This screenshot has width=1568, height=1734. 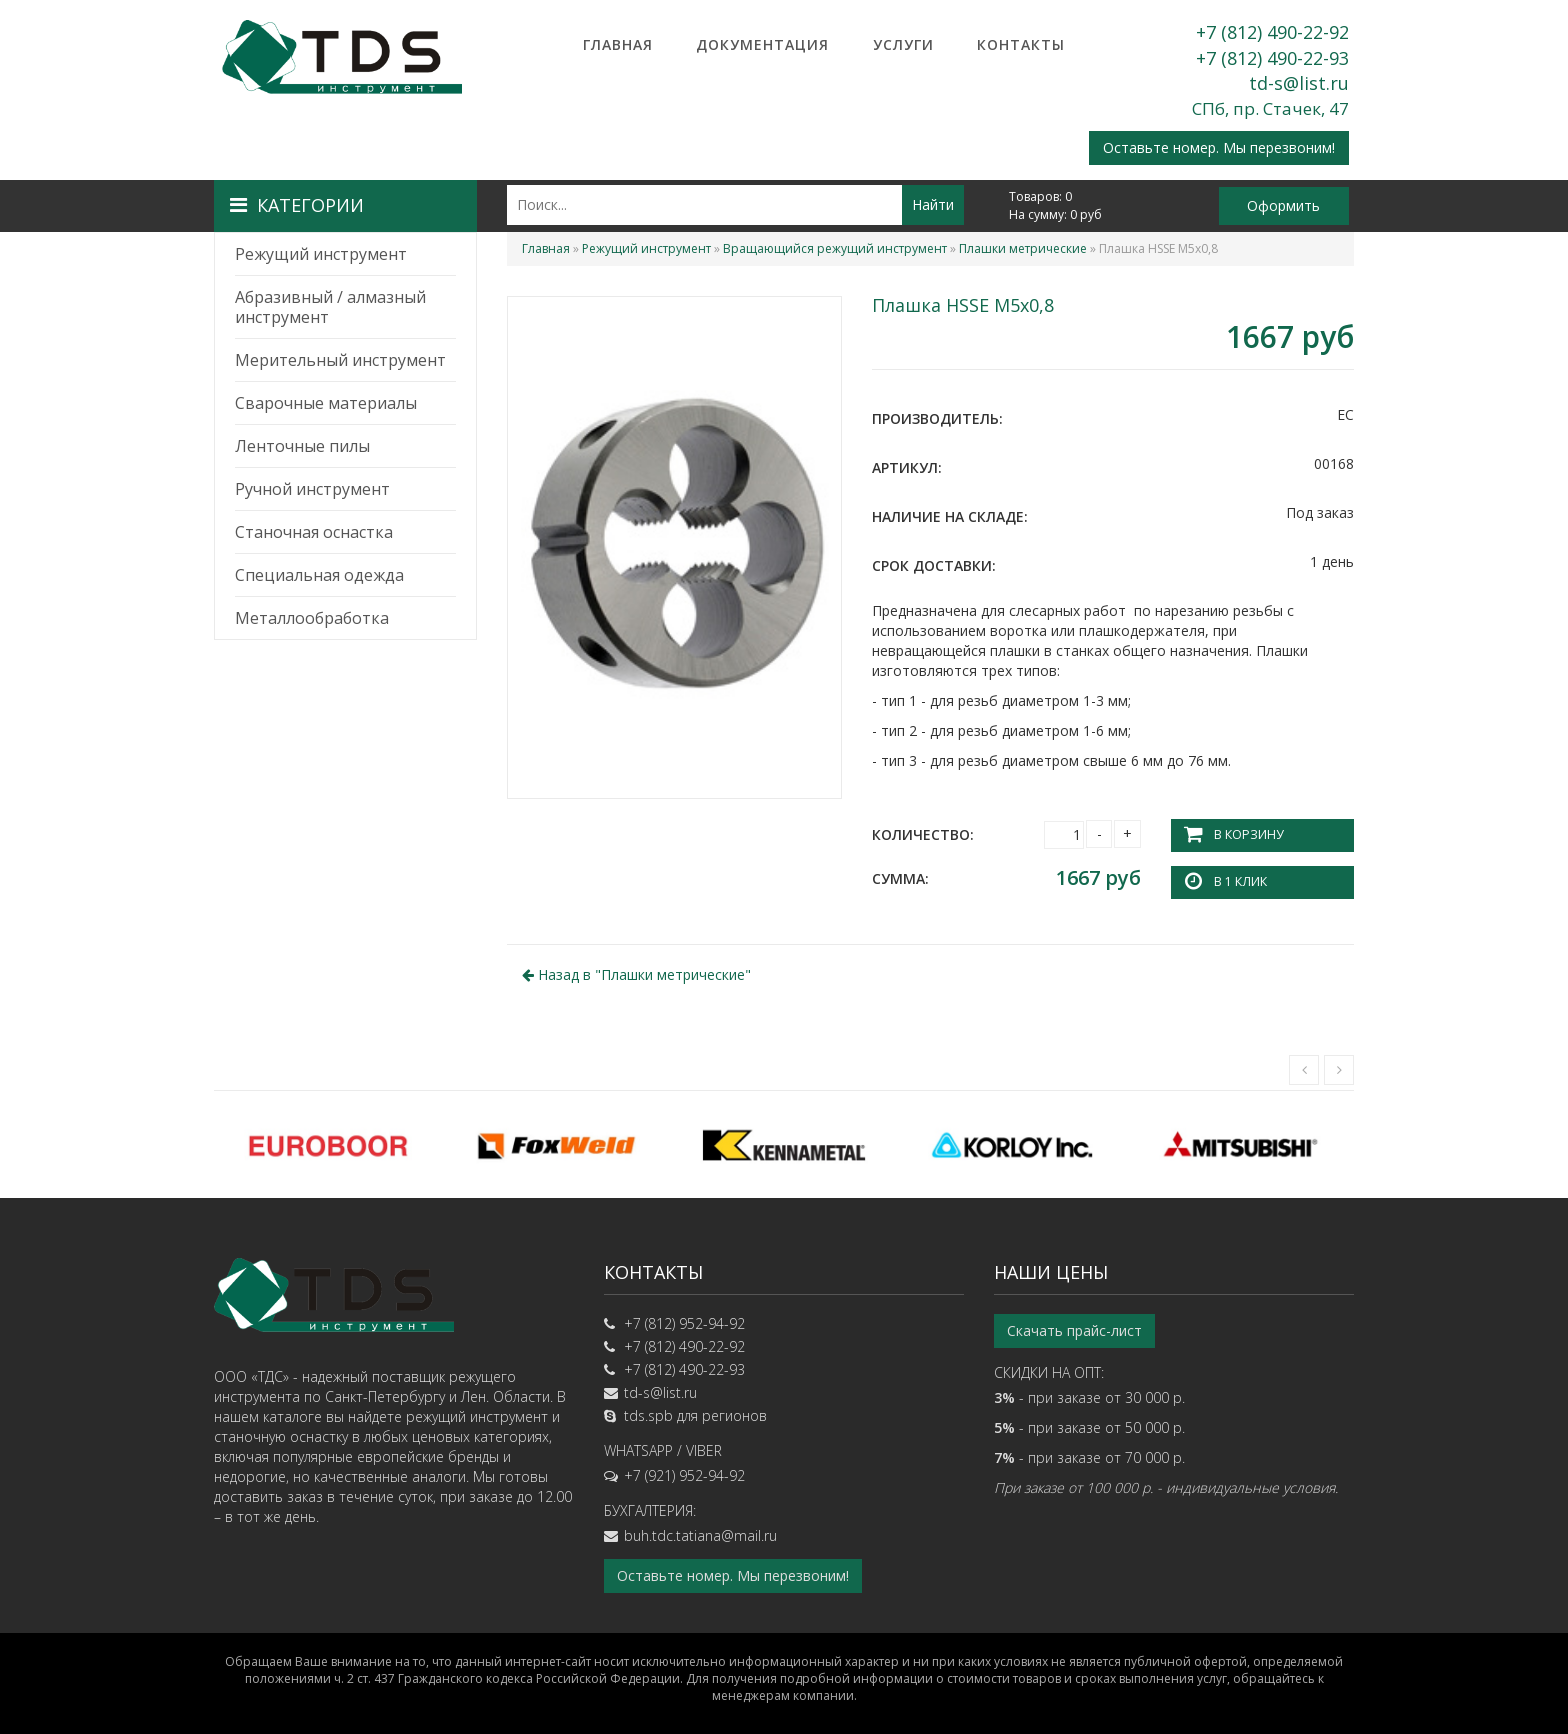 I want to click on +7 (921) 952-94-92, so click(x=684, y=1475).